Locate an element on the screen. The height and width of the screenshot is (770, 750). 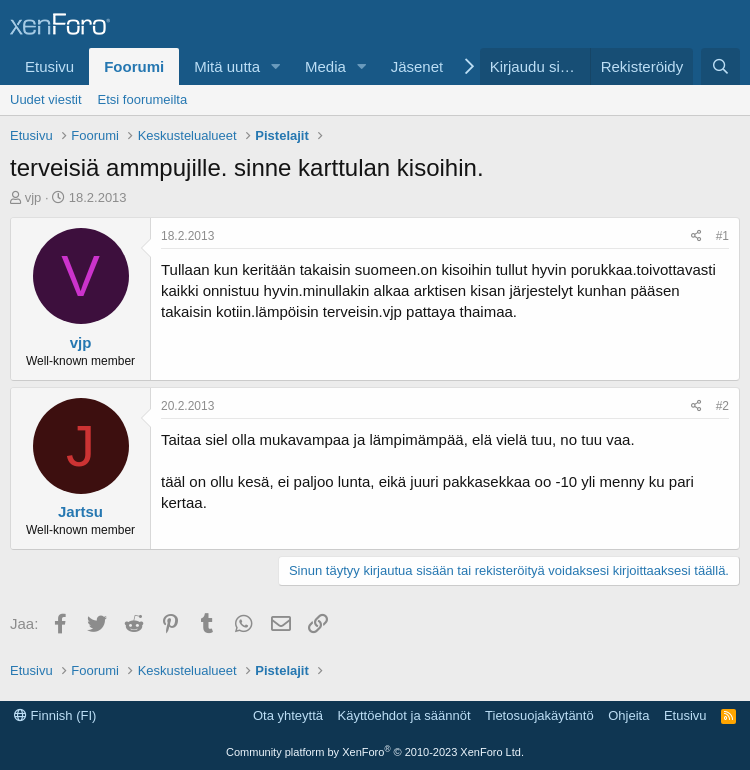
Finnish (FI) is located at coordinates (55, 715).